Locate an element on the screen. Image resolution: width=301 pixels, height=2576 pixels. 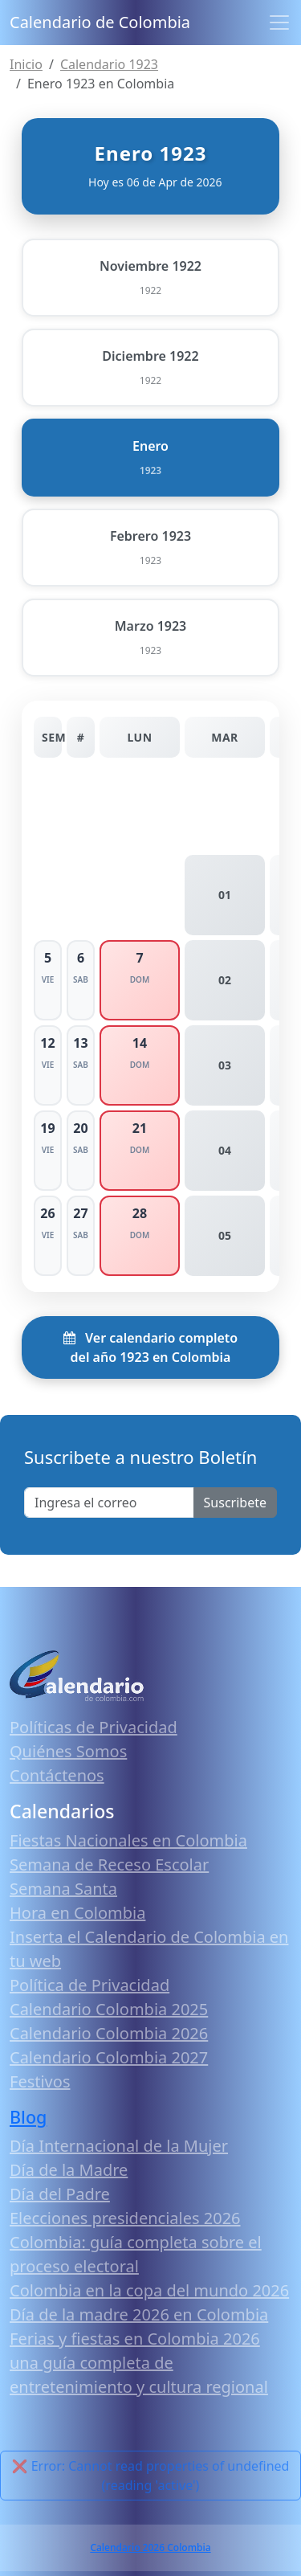
Calendario 2026 Colombia is located at coordinates (150, 2547).